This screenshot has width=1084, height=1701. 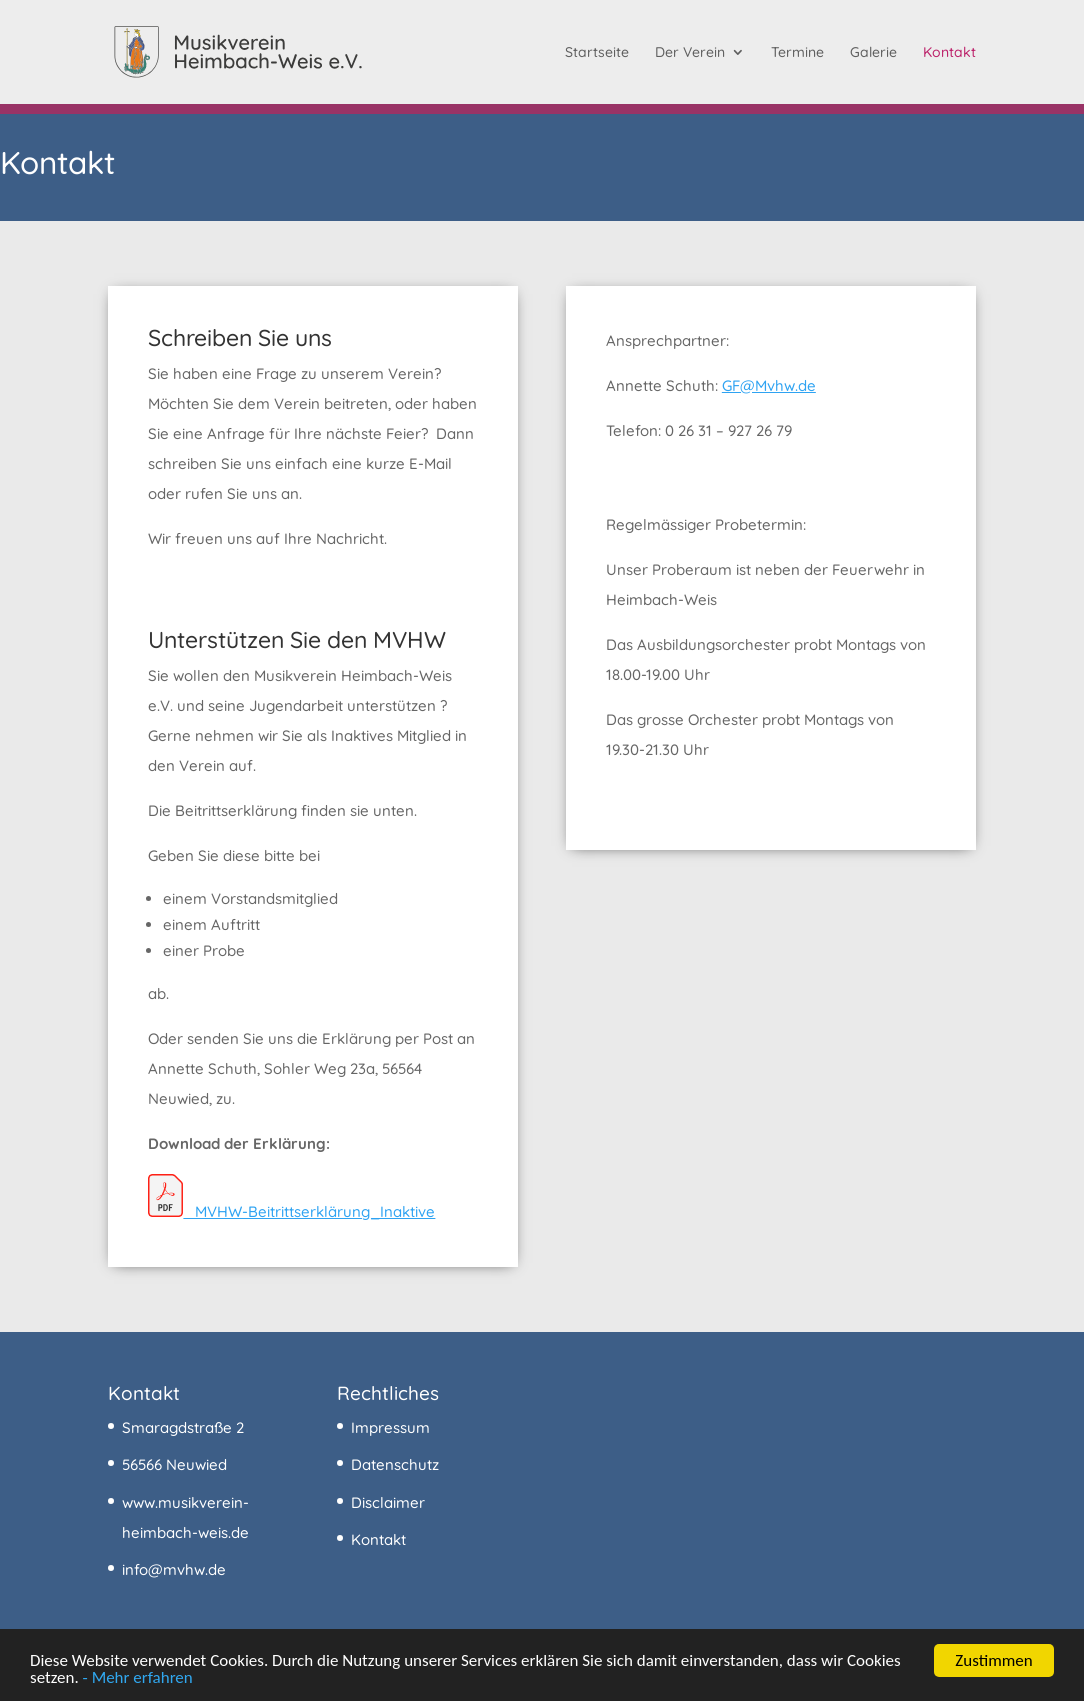 What do you see at coordinates (138, 1678) in the screenshot?
I see `- Mehr erfahren` at bounding box center [138, 1678].